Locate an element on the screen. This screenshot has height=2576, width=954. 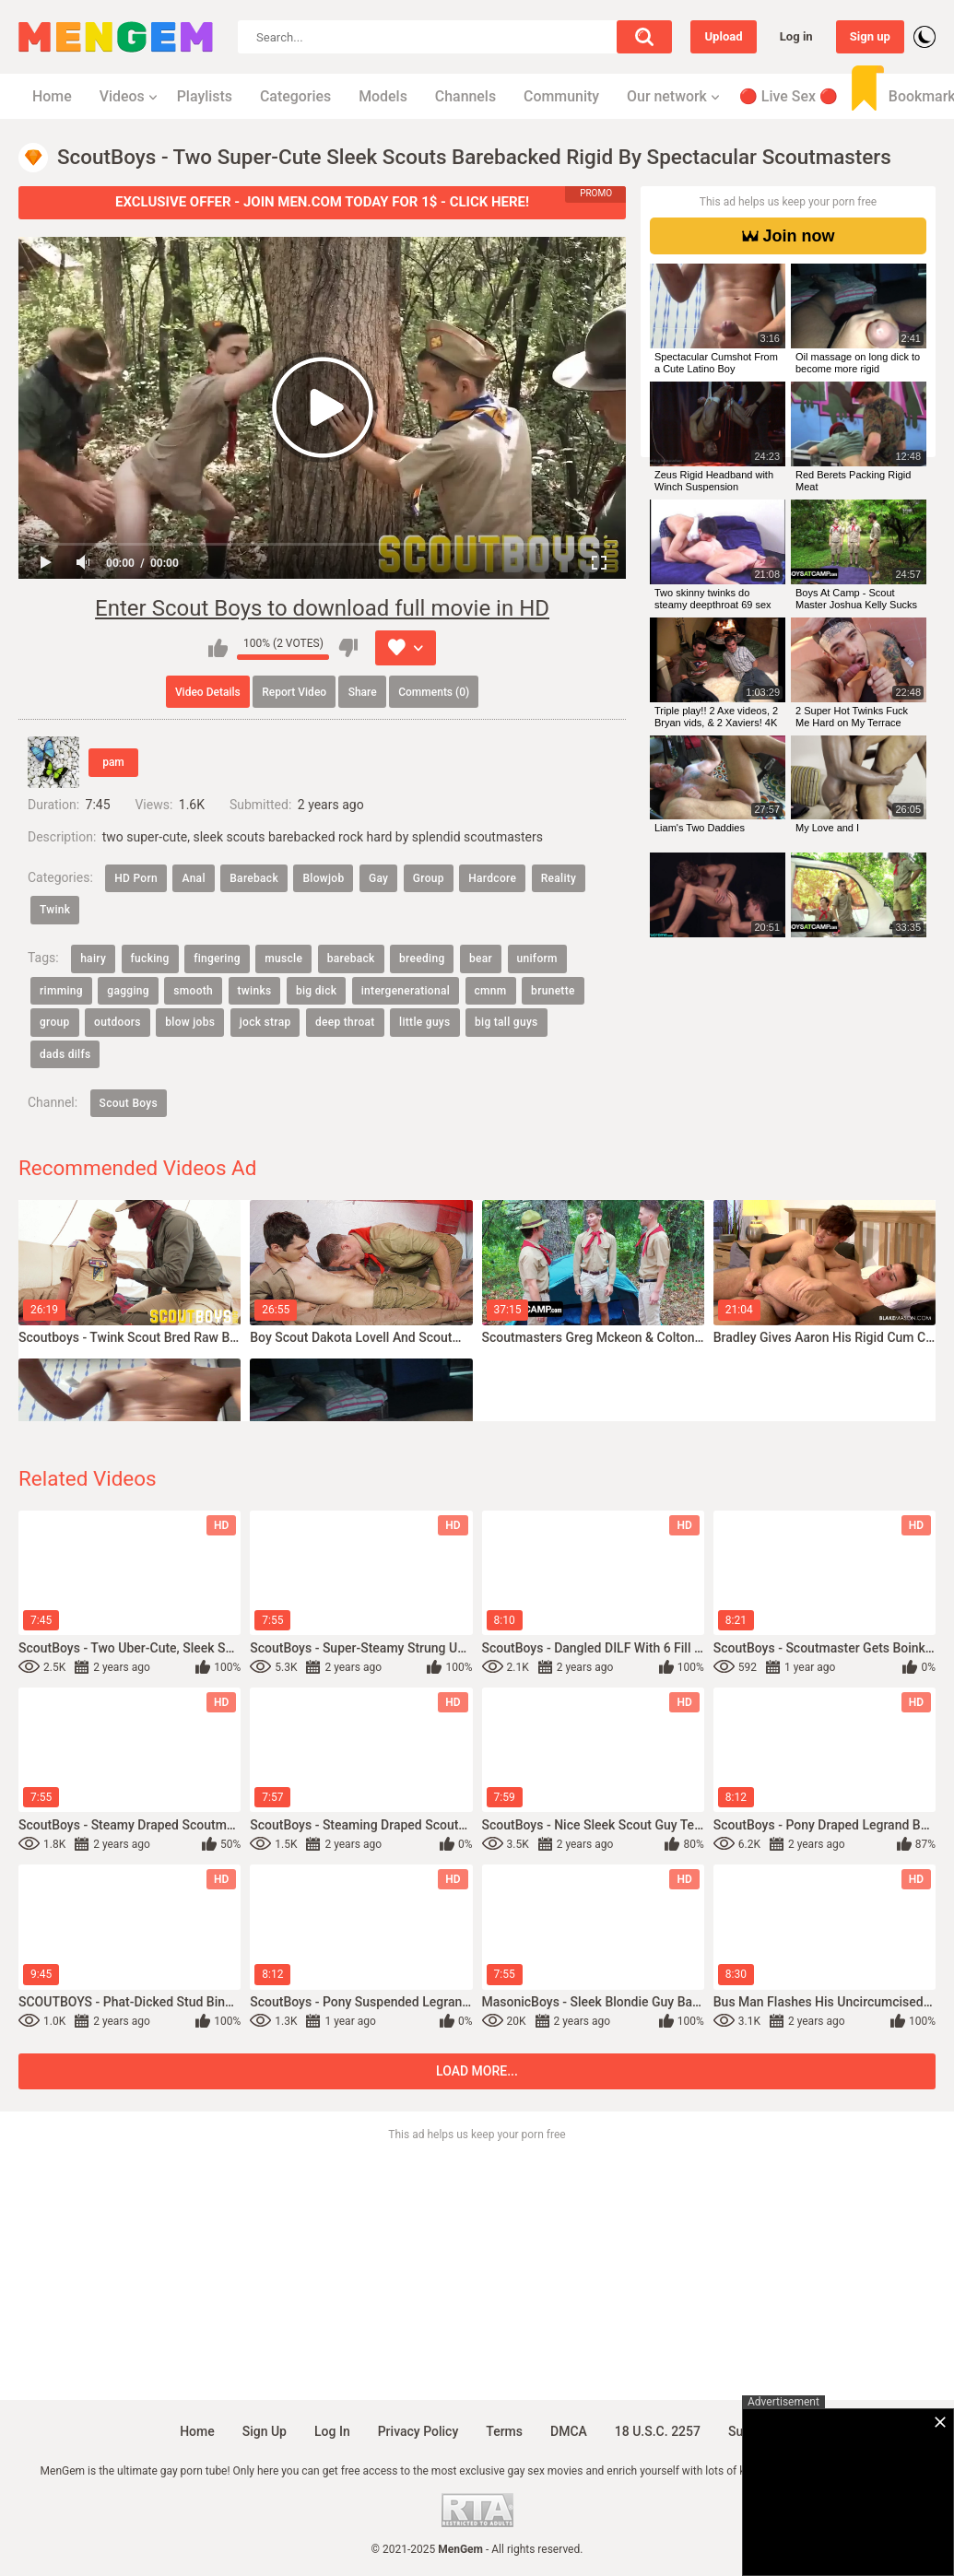
uniform is located at coordinates (537, 958).